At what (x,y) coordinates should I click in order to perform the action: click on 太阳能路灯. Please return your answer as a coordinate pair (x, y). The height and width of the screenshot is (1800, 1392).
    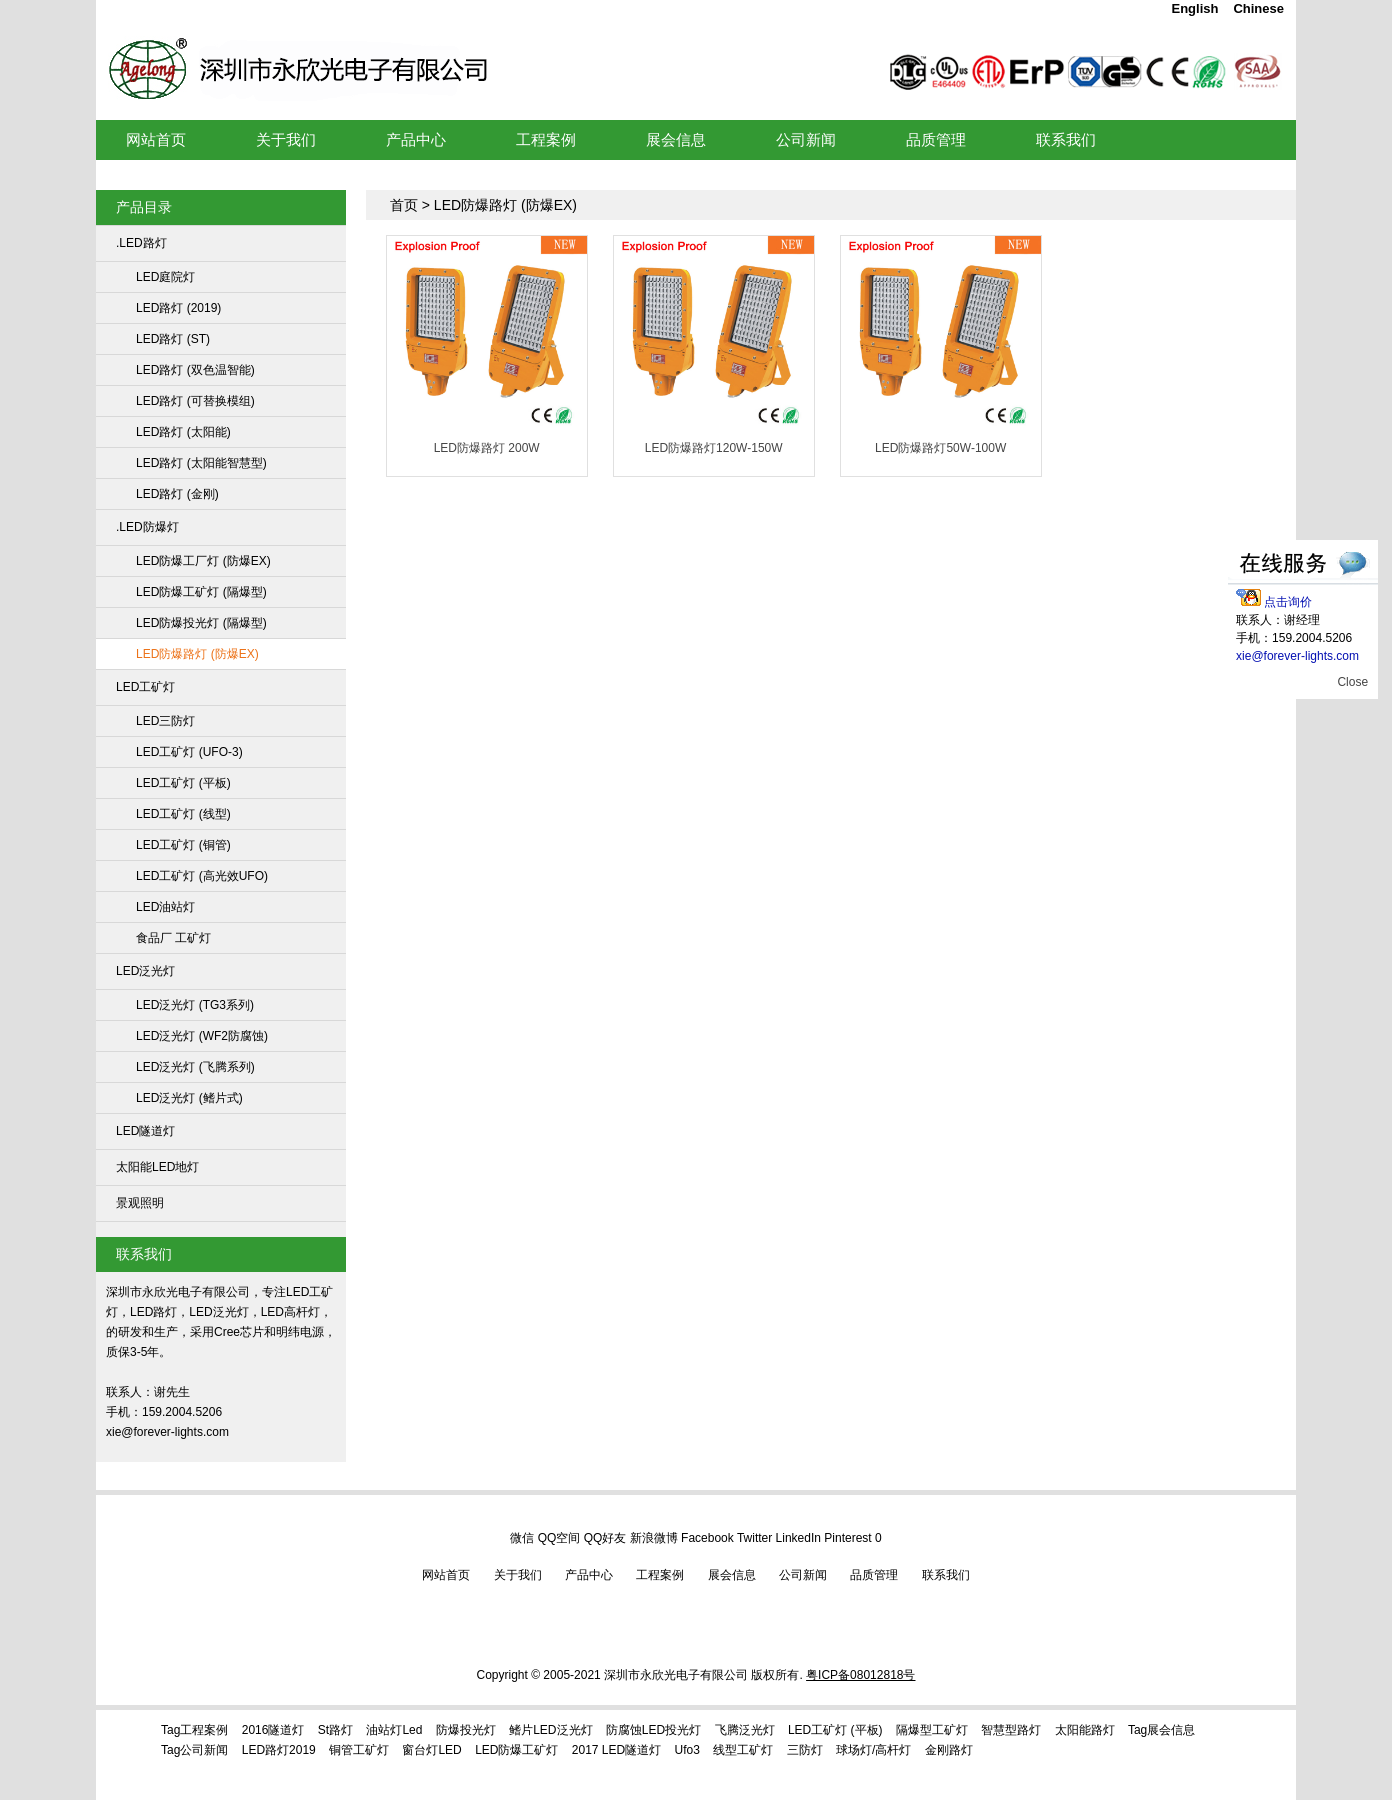
    Looking at the image, I should click on (1085, 1730).